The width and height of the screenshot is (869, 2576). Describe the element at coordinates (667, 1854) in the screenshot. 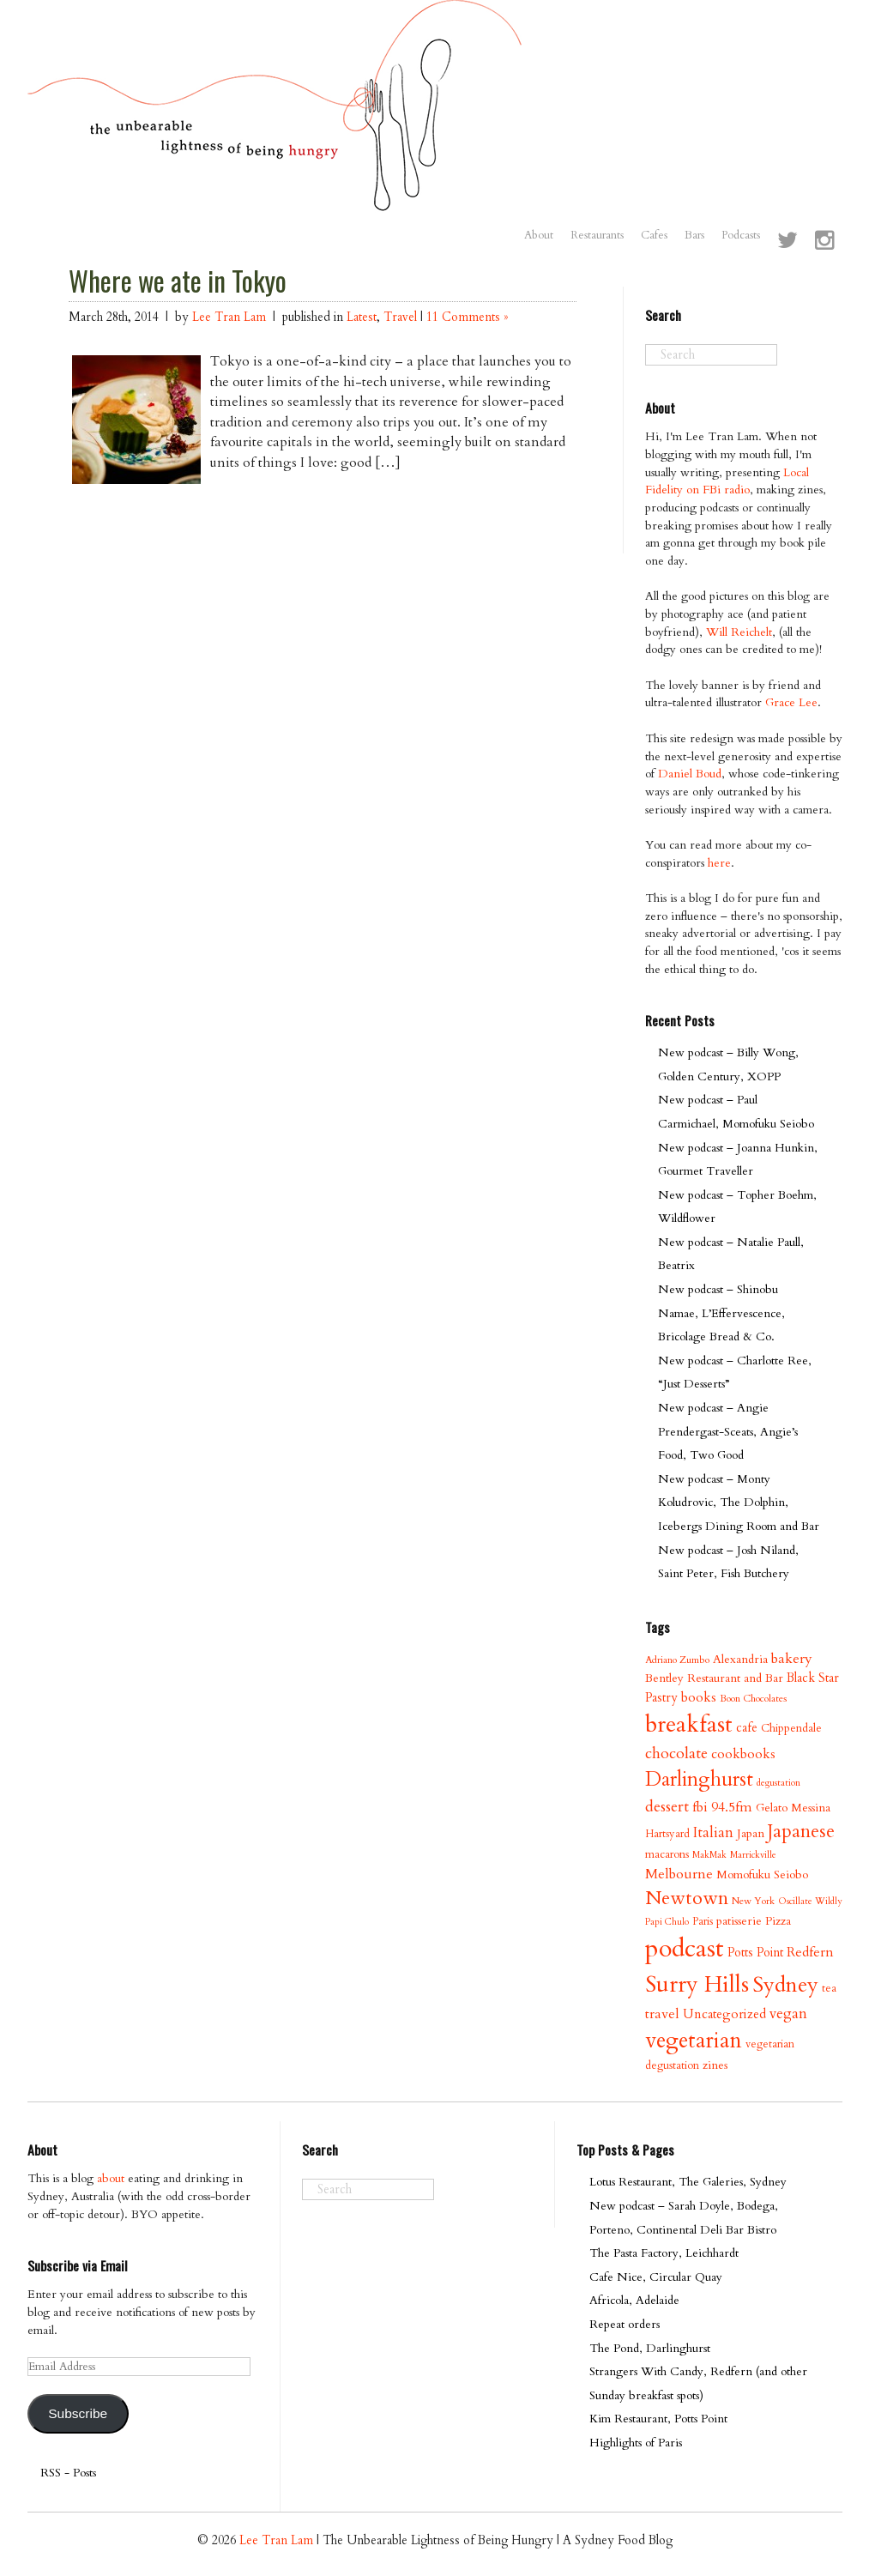

I see `macarons [macarons (10 items)]` at that location.